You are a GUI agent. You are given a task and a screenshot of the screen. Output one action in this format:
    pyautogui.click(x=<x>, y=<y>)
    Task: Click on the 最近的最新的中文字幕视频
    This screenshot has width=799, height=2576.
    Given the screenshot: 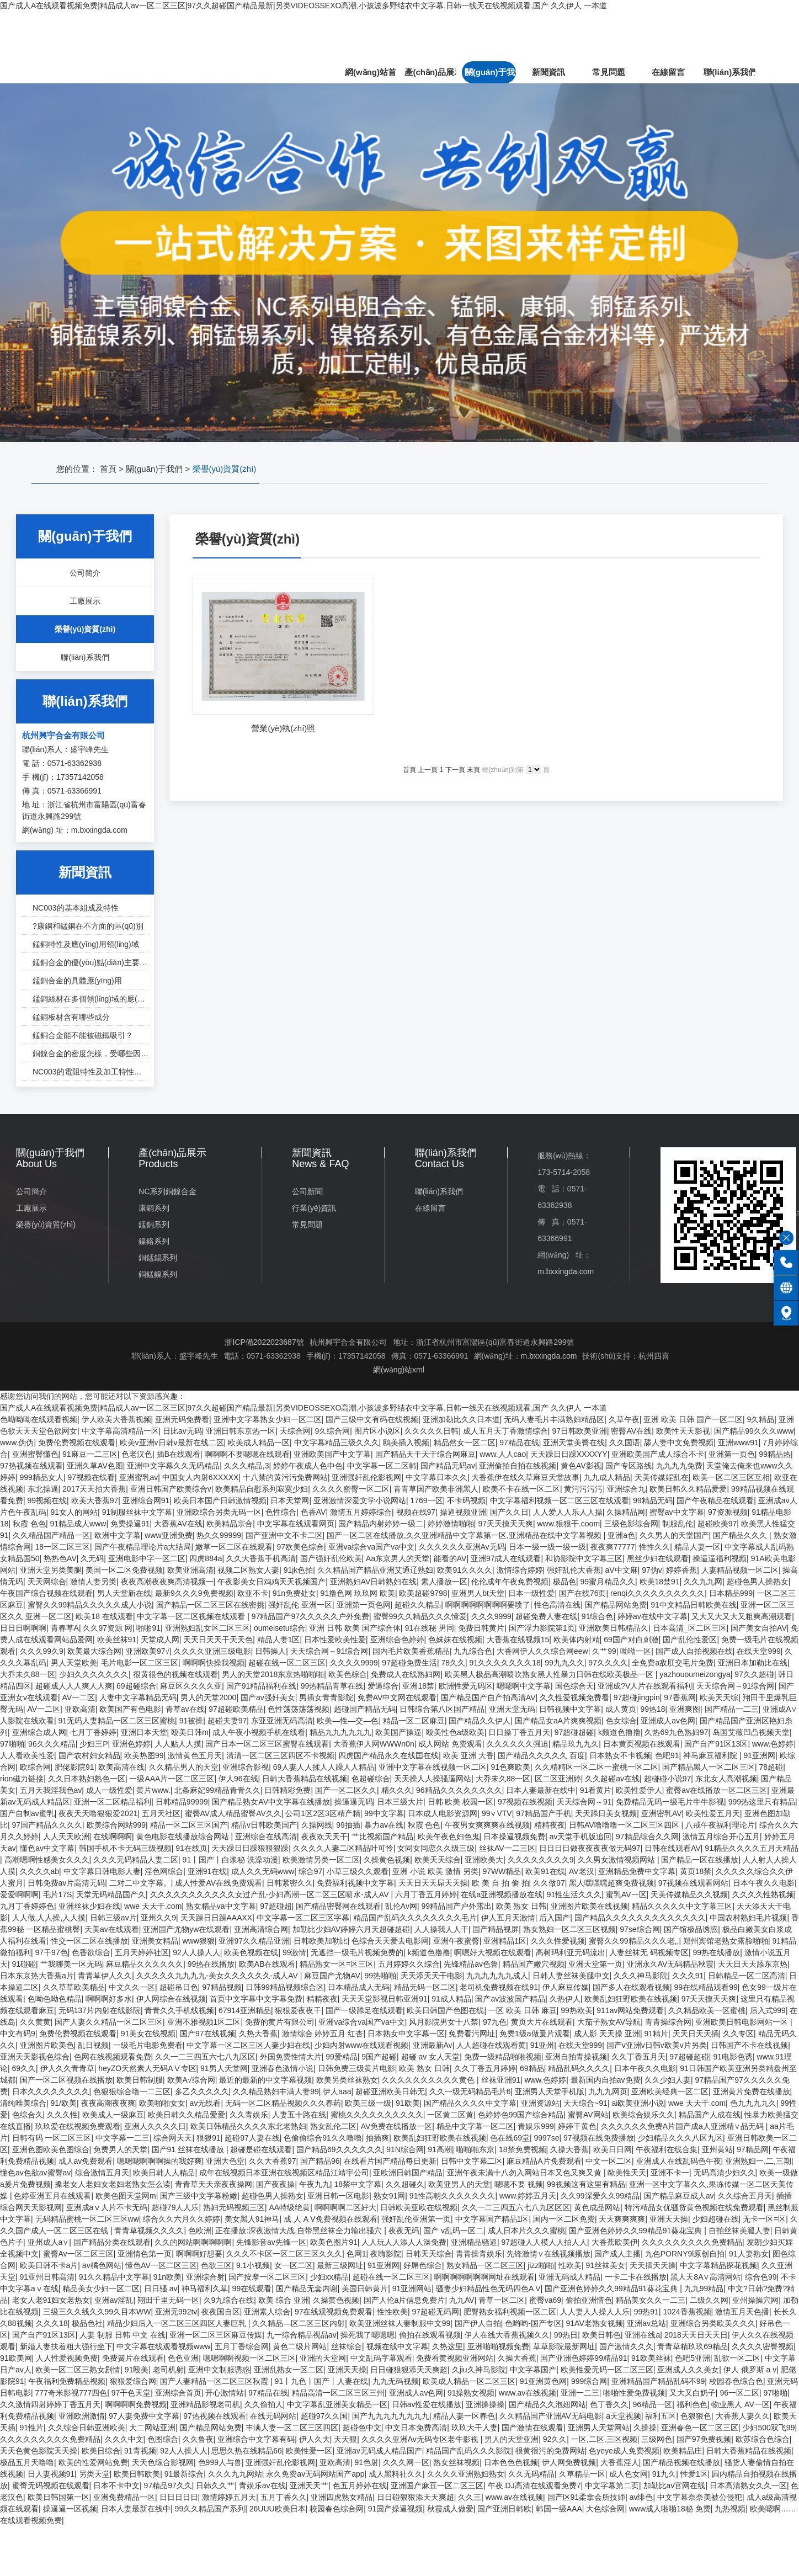 What is the action you would take?
    pyautogui.click(x=265, y=2079)
    